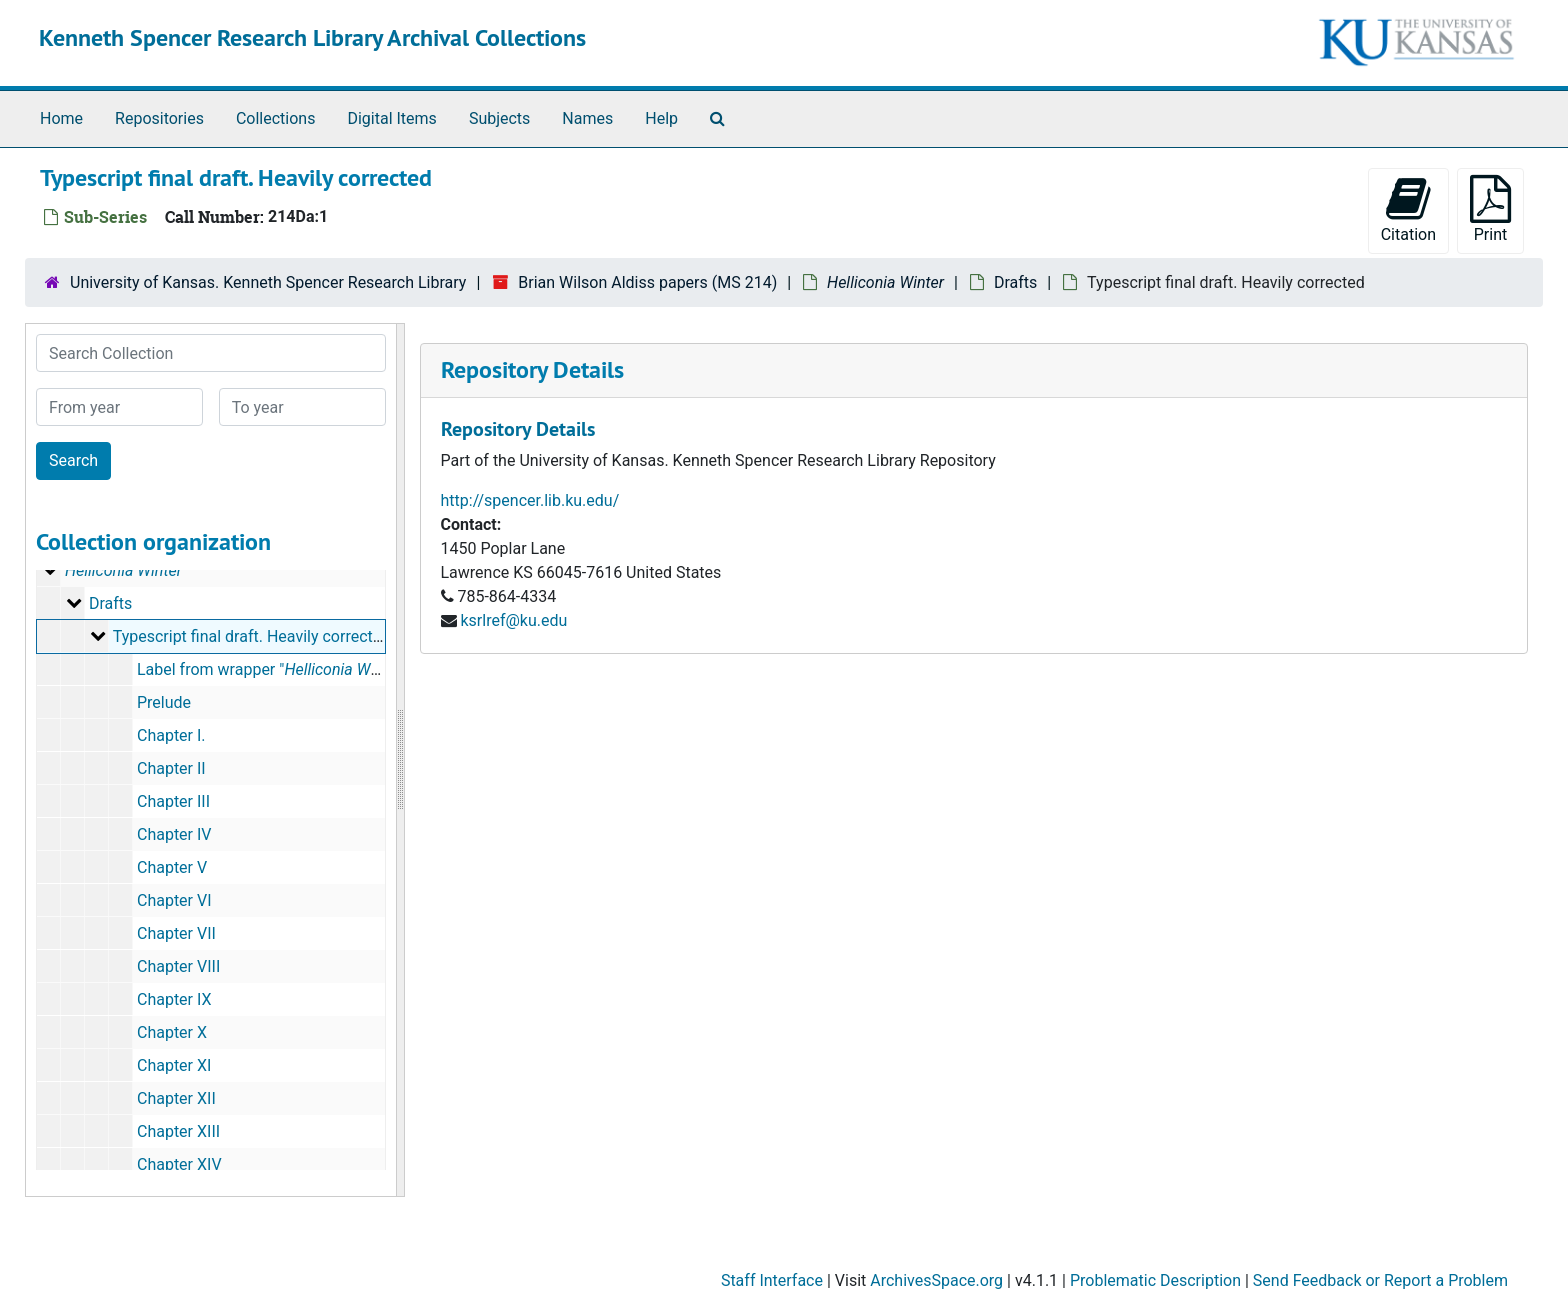  I want to click on http://spencer.lib.ku.edu/, so click(530, 500).